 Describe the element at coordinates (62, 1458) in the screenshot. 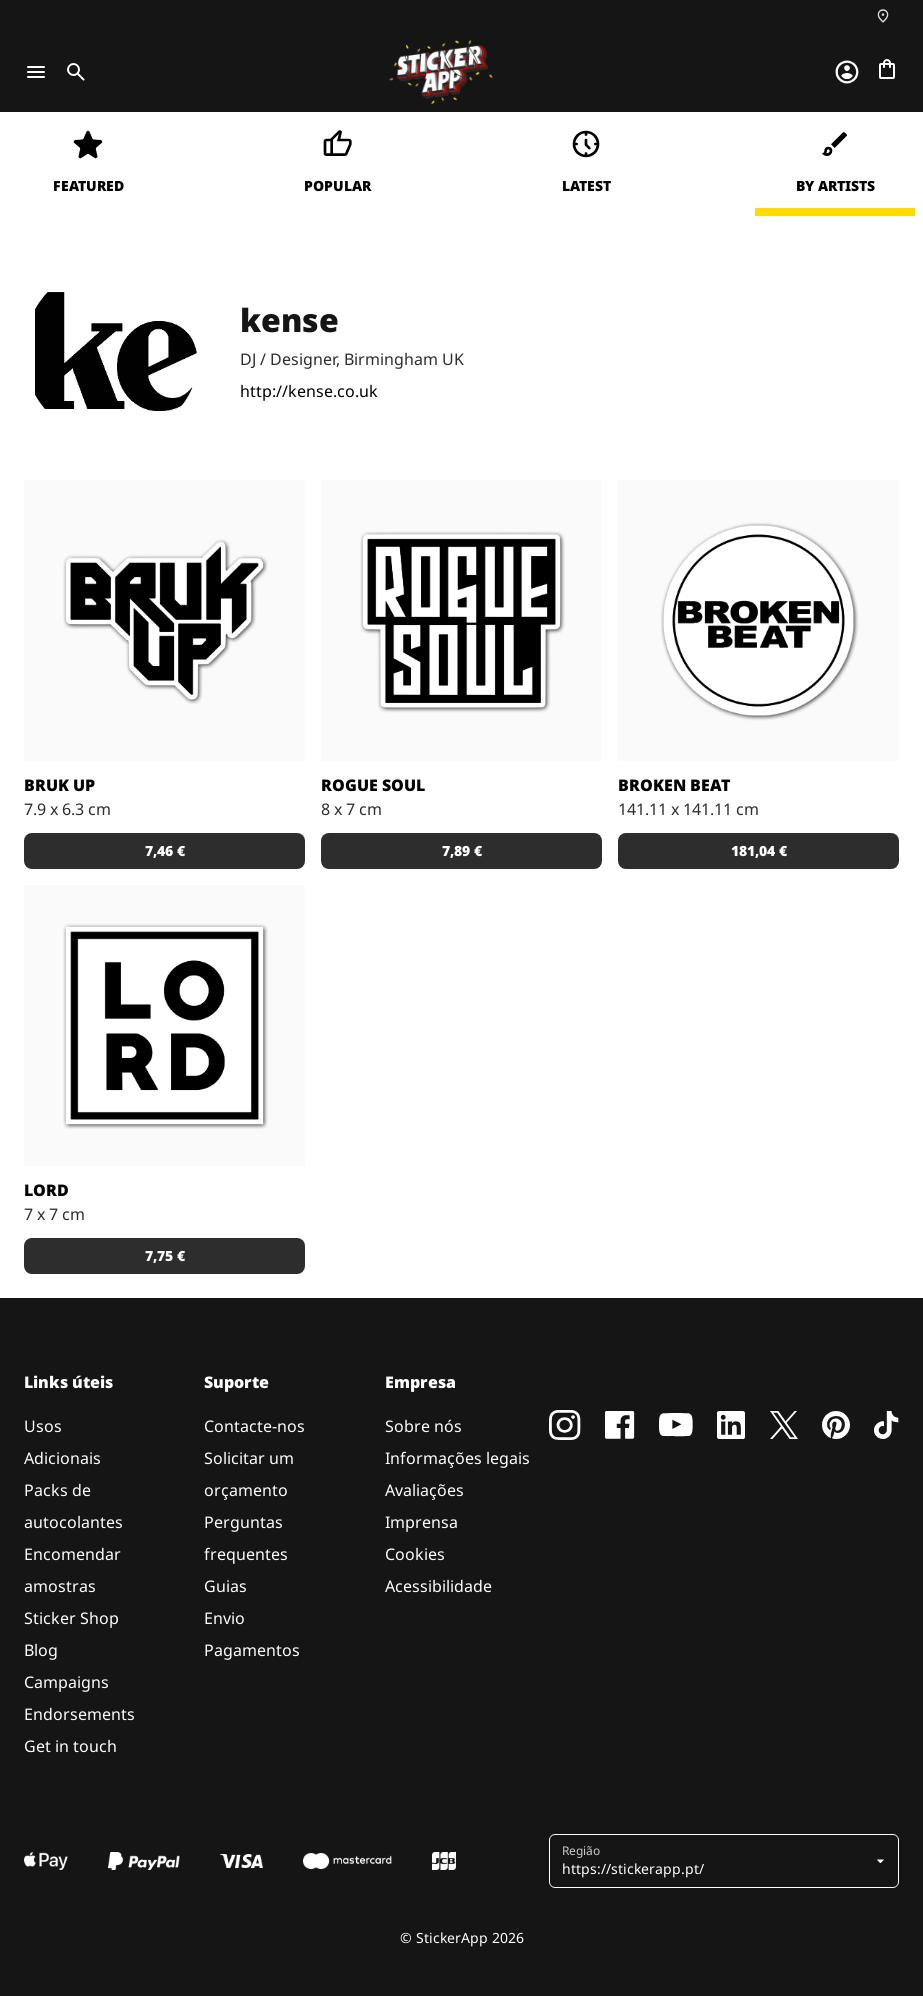

I see `Adicionais` at that location.